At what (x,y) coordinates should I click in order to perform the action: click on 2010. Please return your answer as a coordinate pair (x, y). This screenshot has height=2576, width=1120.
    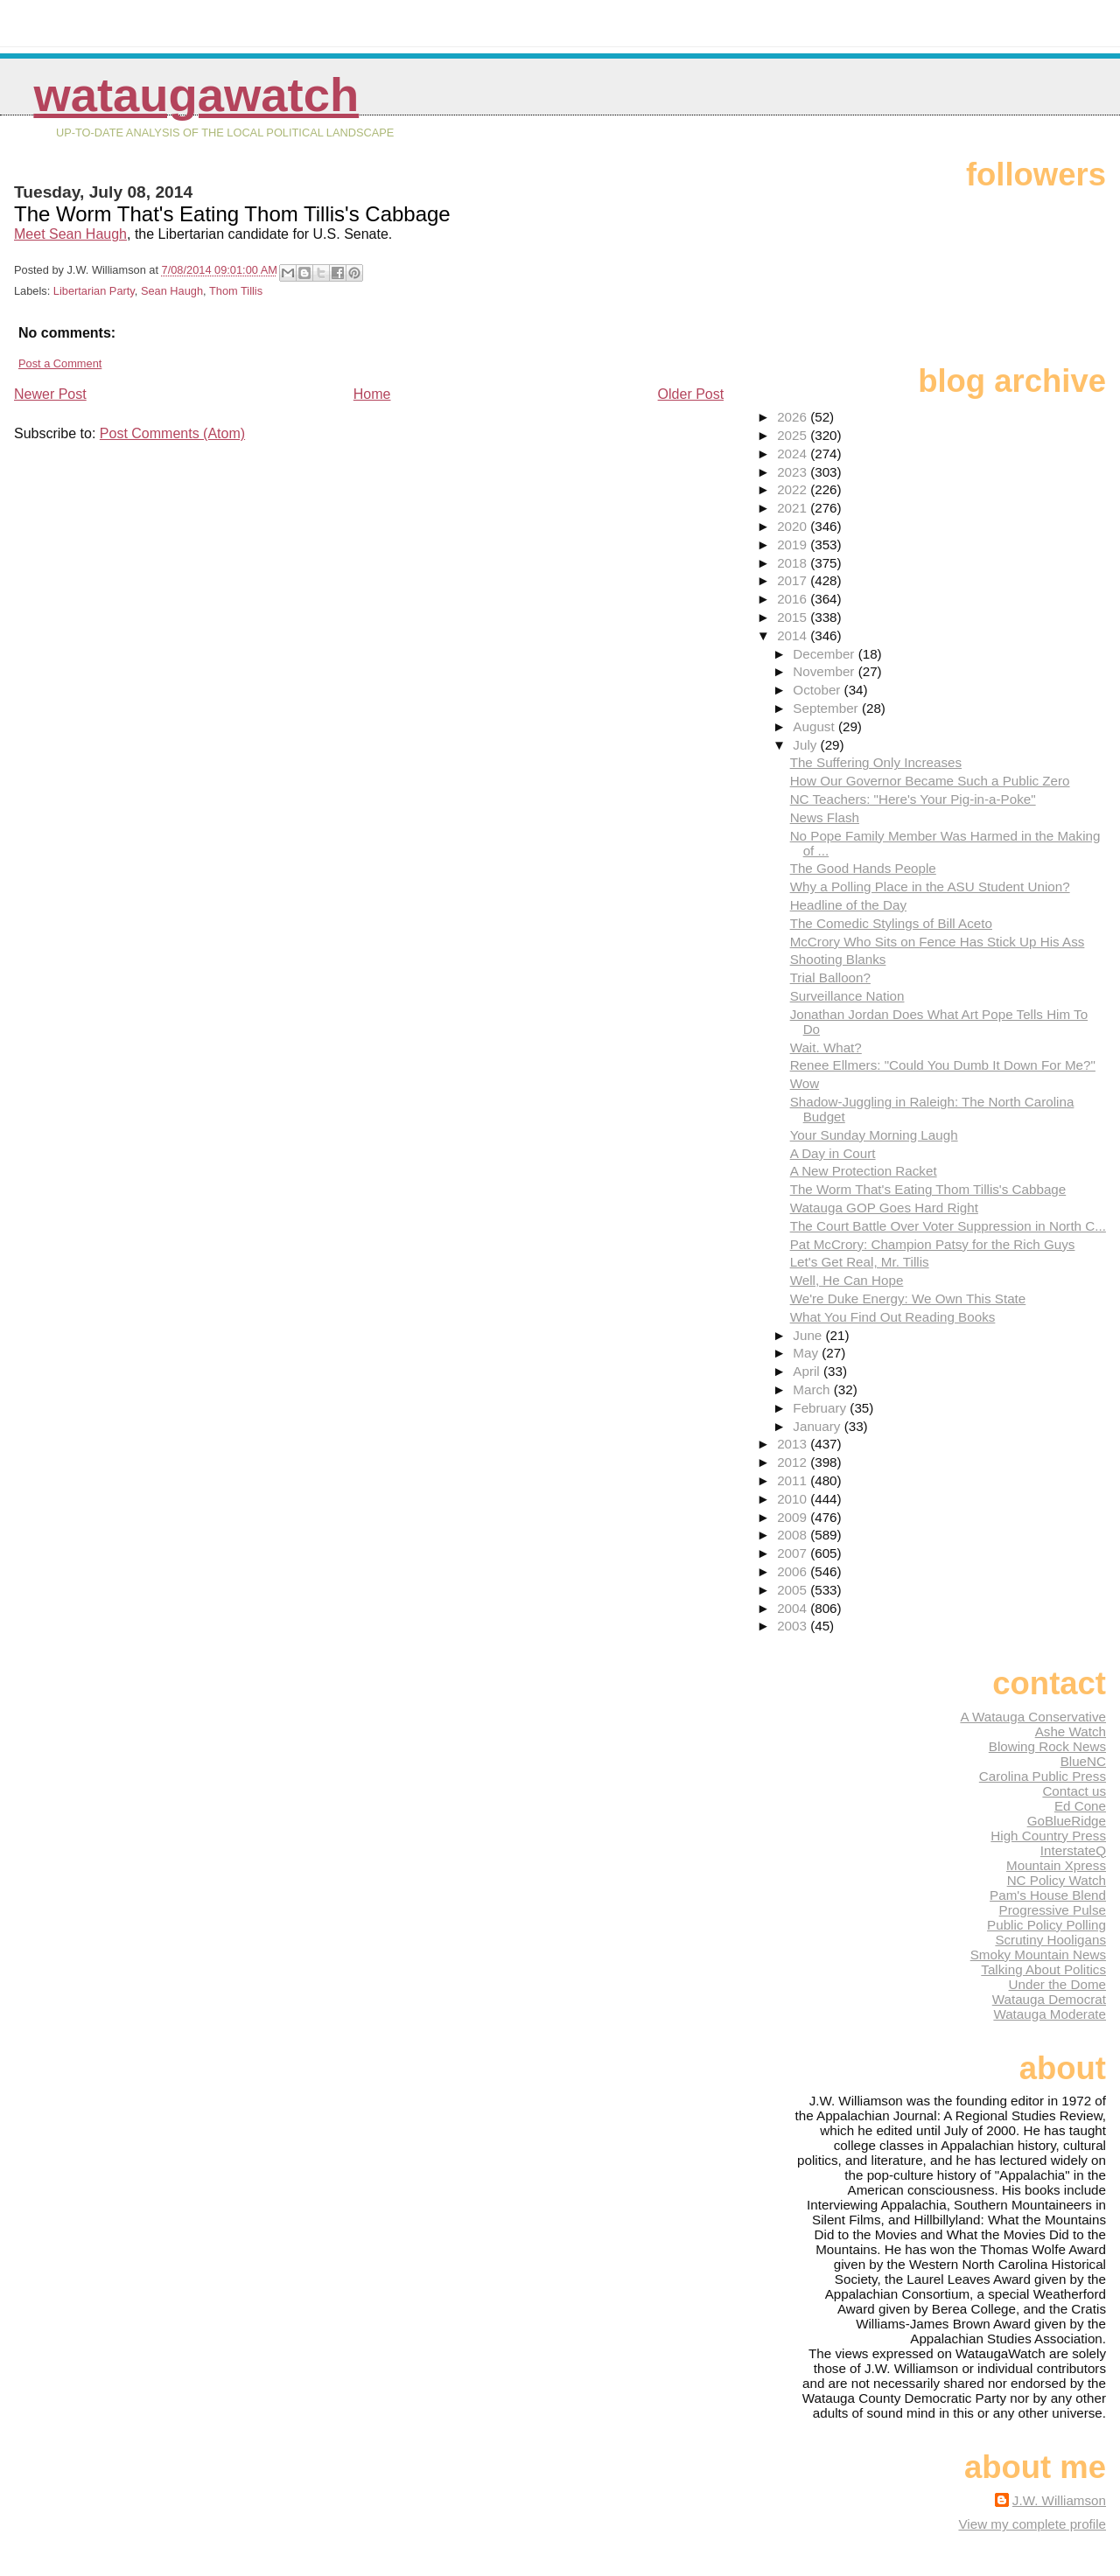
    Looking at the image, I should click on (793, 1498).